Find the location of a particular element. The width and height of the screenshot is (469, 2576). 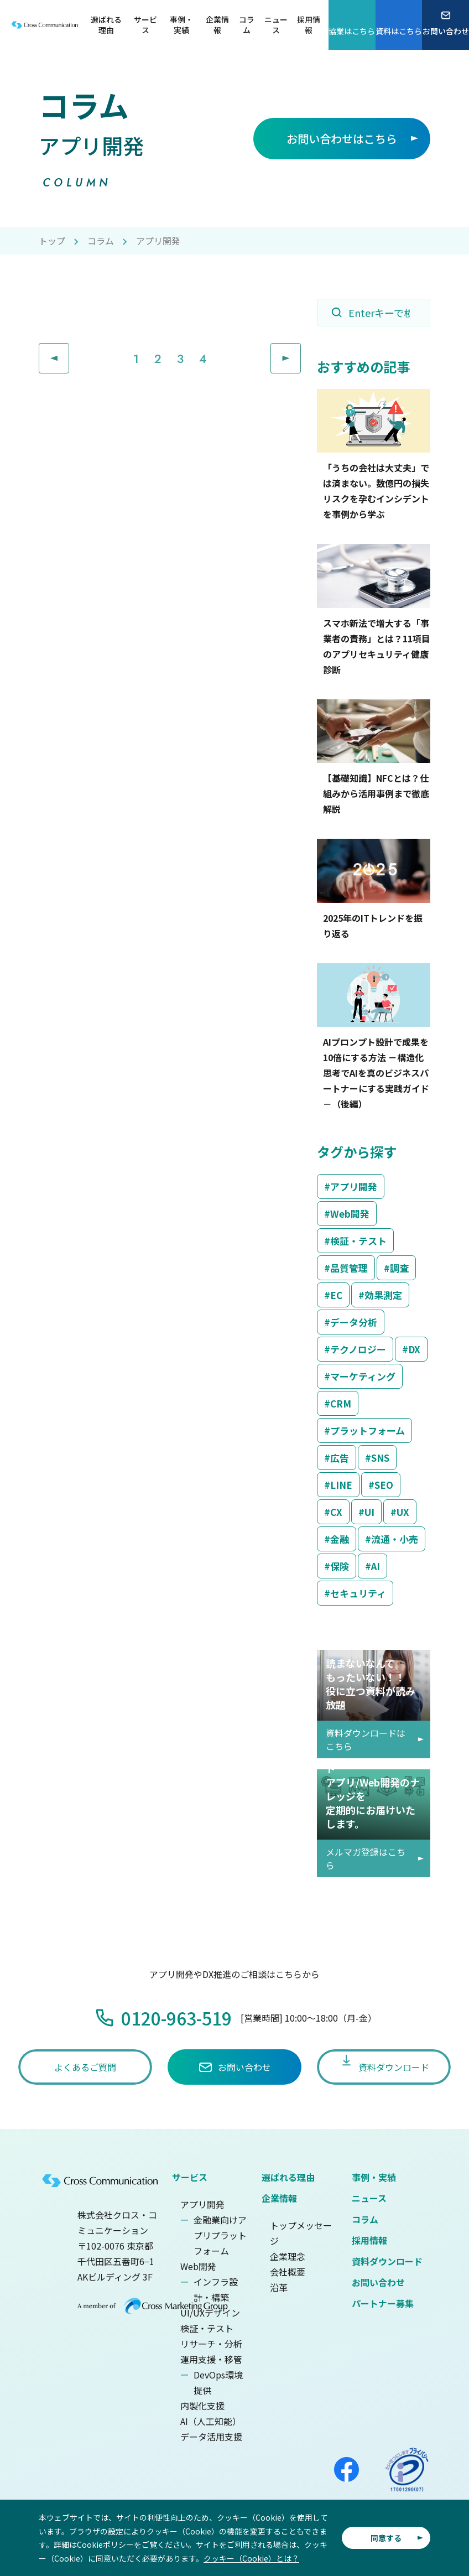

SEO is located at coordinates (383, 1485).